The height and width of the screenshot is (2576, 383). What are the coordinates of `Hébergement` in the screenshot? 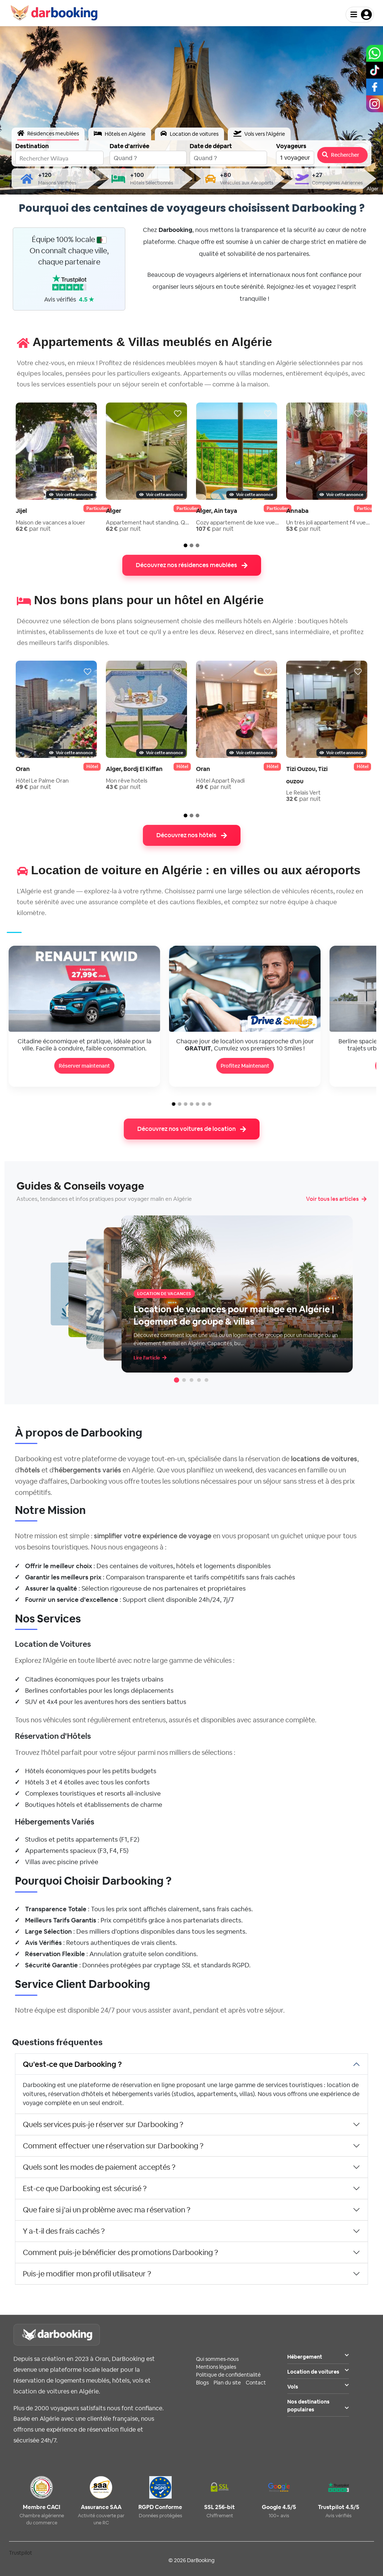 It's located at (318, 2356).